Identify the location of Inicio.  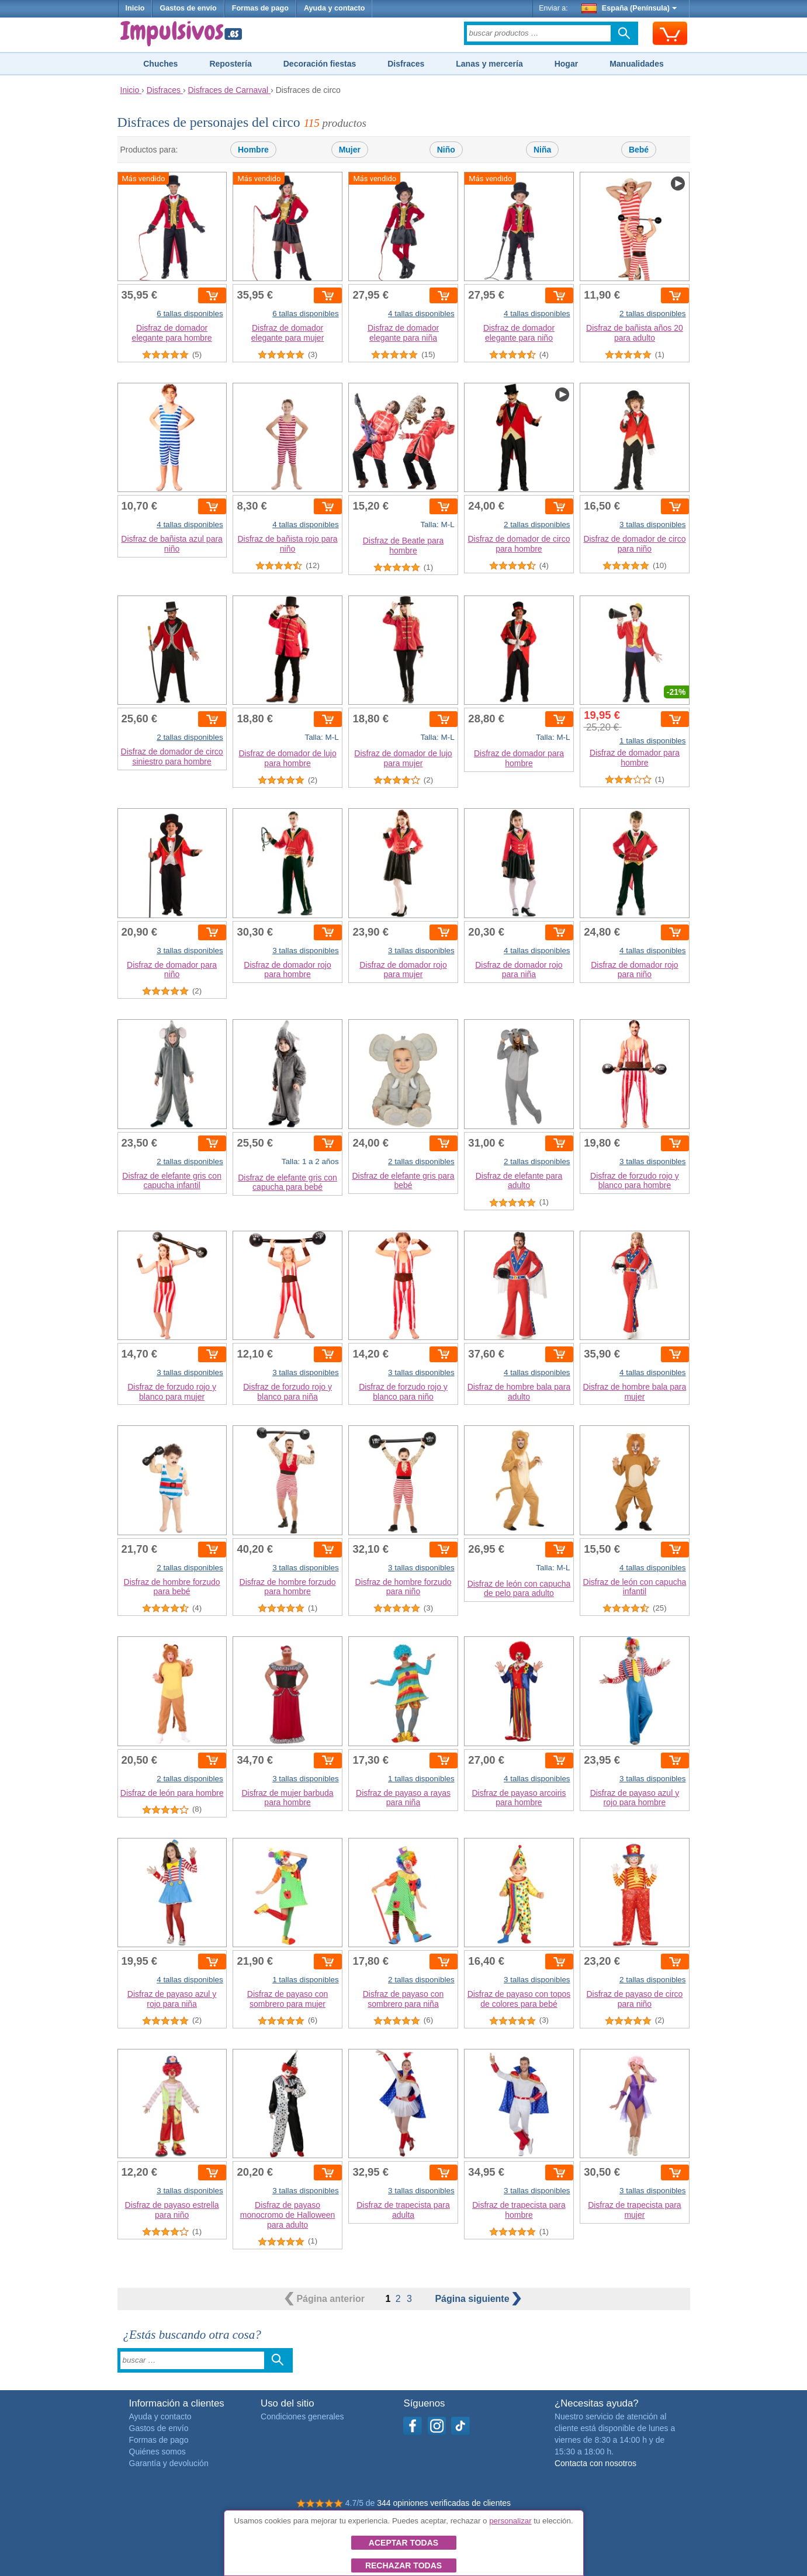
(135, 8).